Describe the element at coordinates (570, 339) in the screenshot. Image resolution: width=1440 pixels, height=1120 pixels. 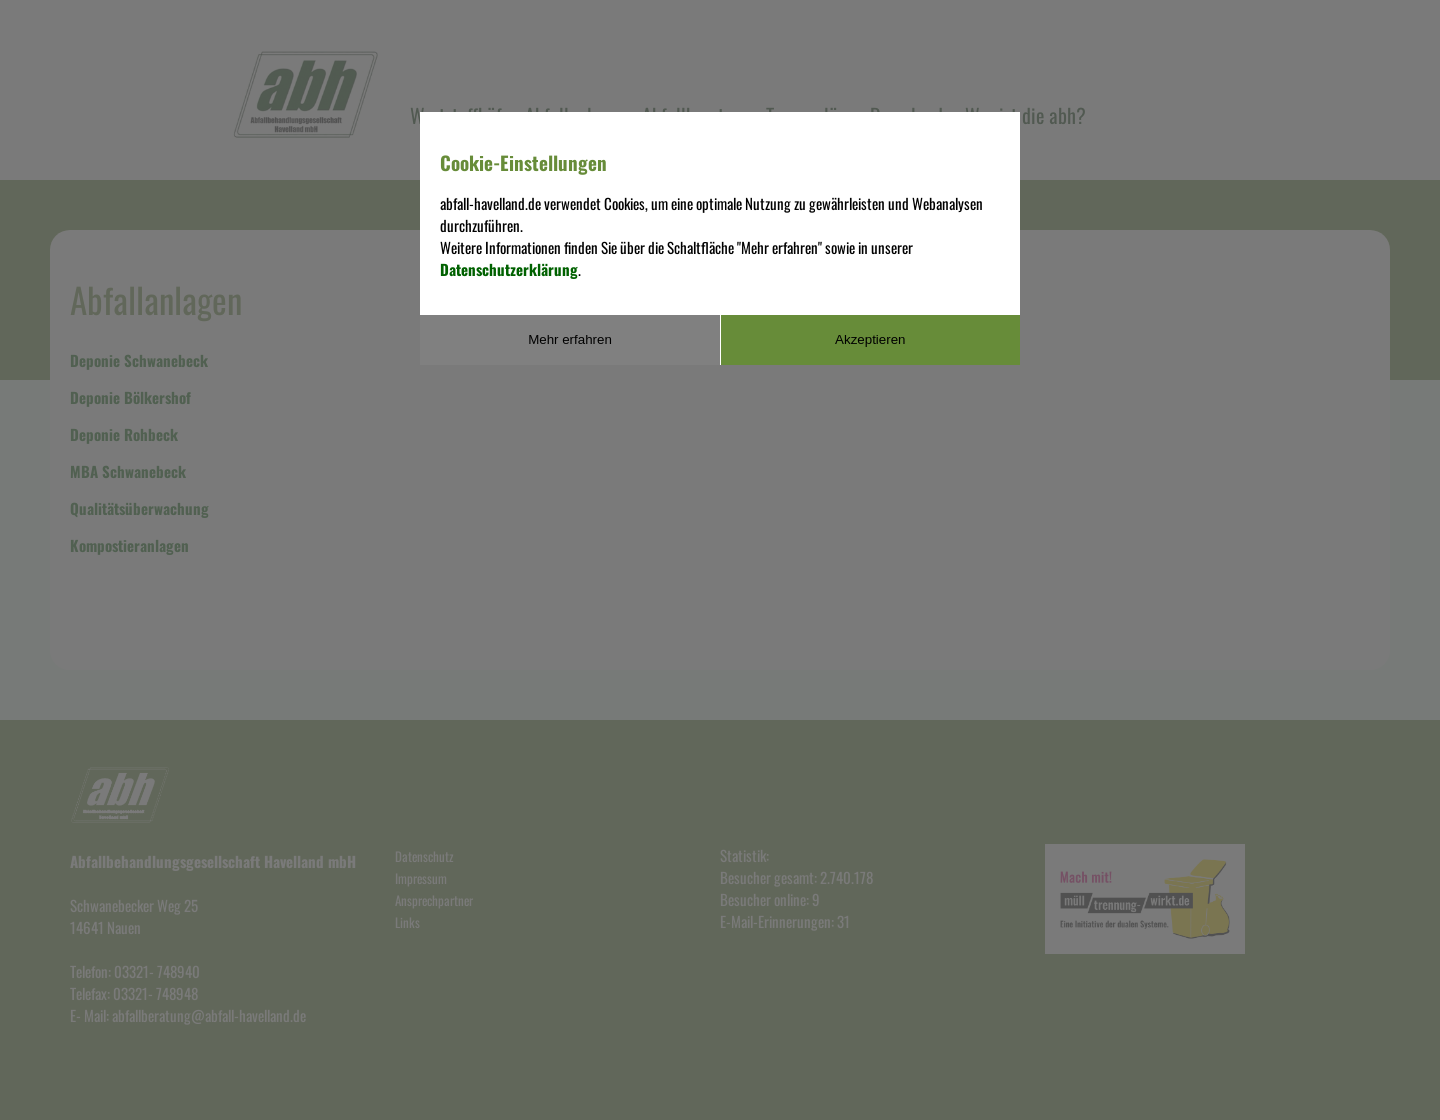
I see `Mehr erfahren` at that location.